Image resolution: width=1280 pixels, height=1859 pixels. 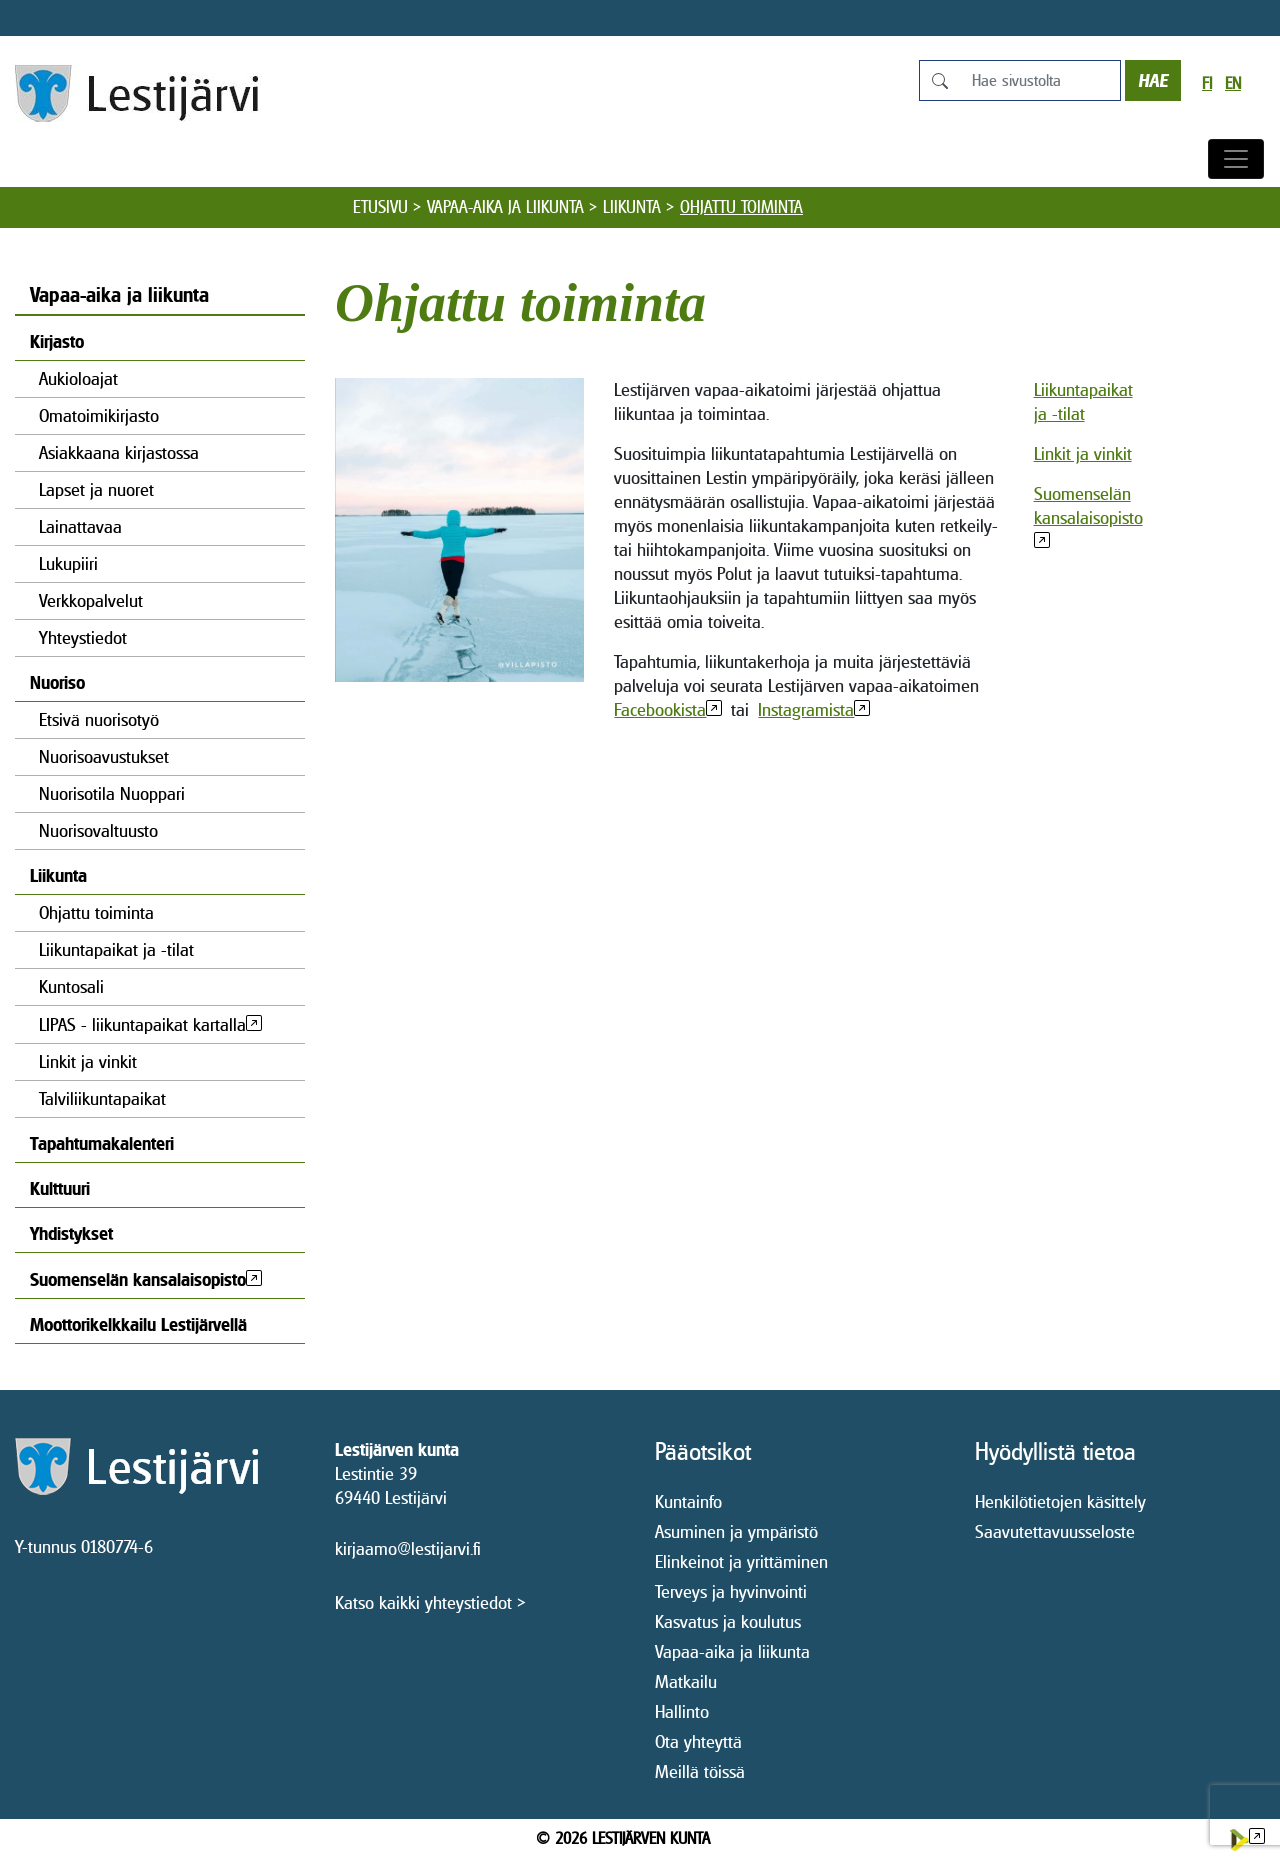 What do you see at coordinates (505, 207) in the screenshot?
I see `Vapaa-aika ja liikunta` at bounding box center [505, 207].